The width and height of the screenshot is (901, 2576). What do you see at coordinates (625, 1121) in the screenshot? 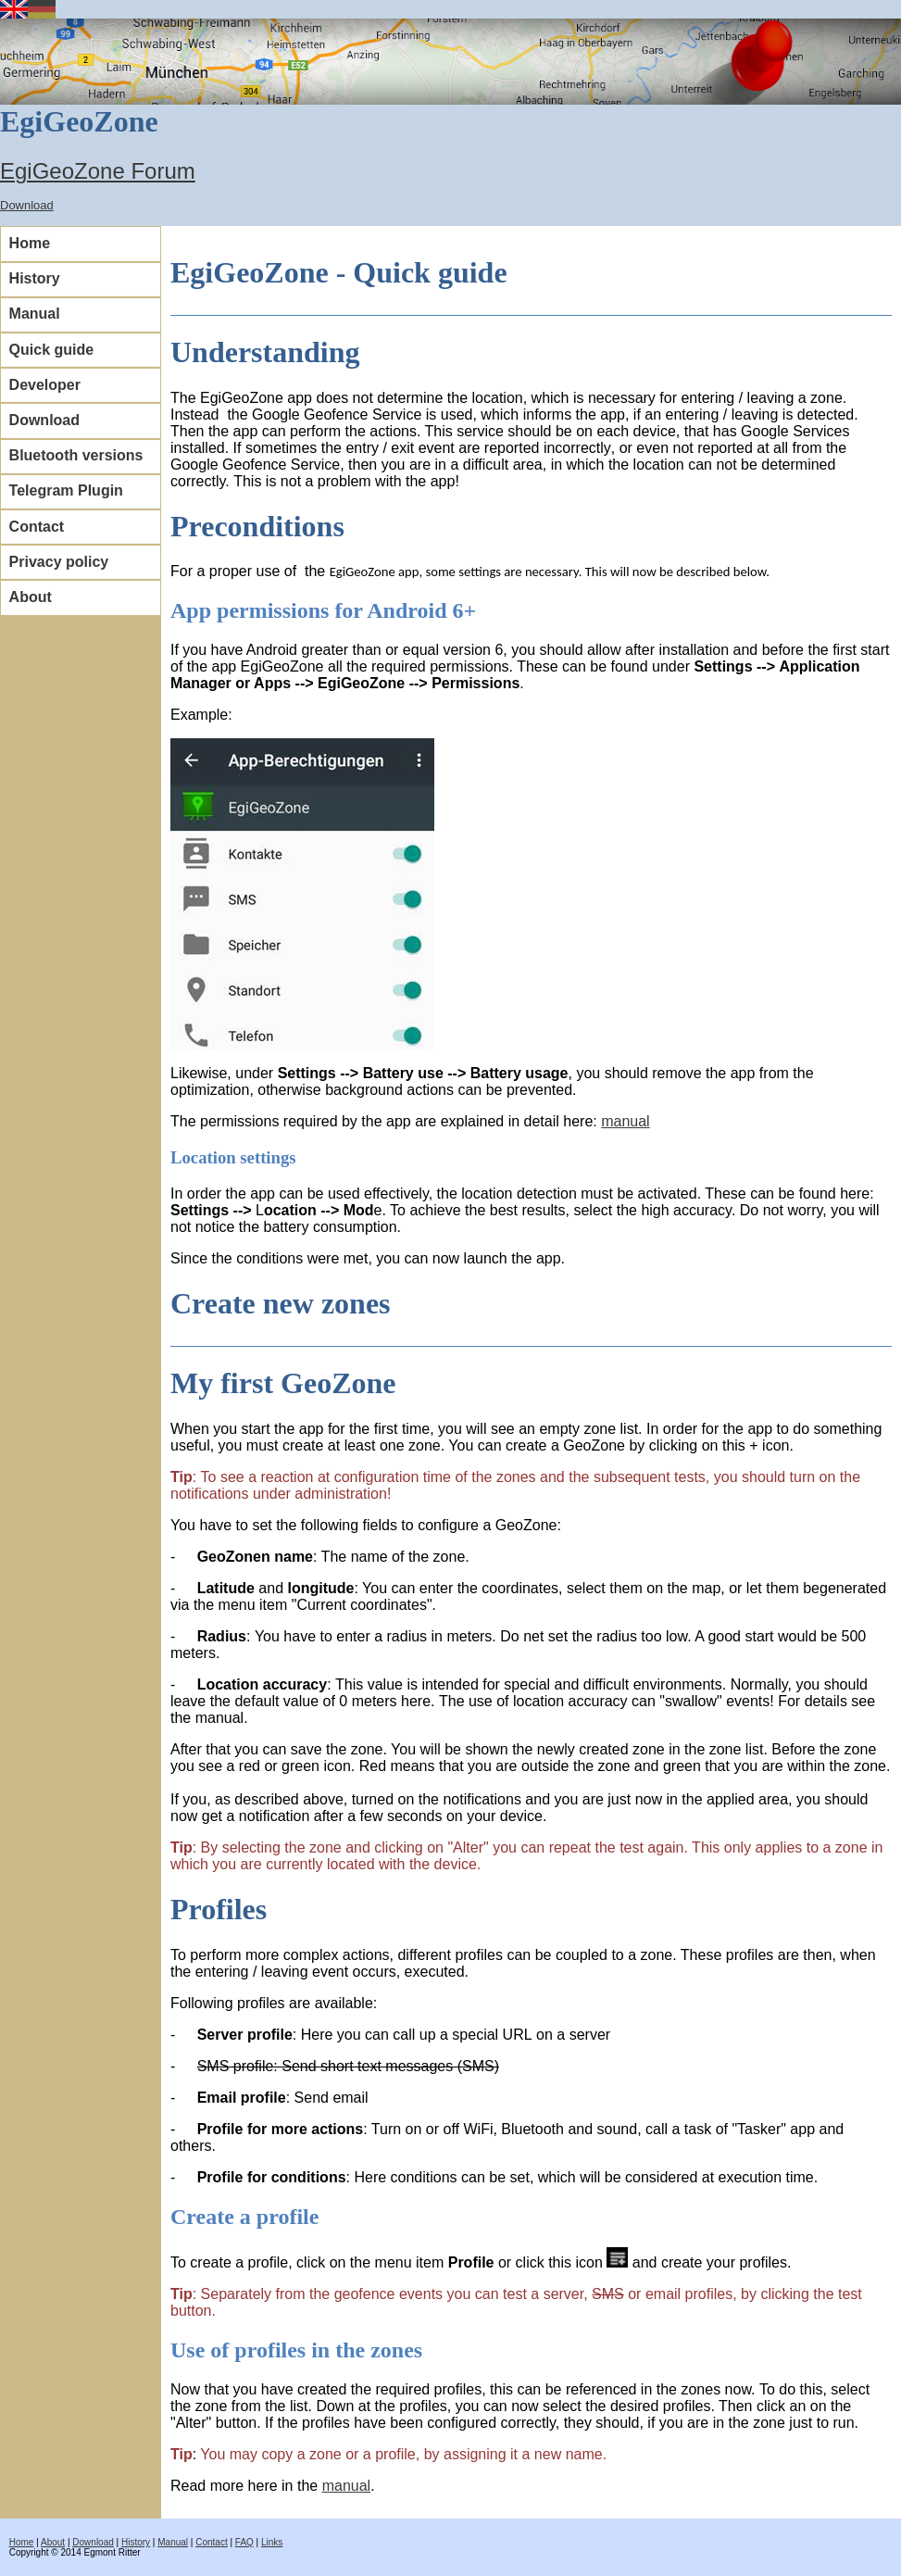
I see `manual` at bounding box center [625, 1121].